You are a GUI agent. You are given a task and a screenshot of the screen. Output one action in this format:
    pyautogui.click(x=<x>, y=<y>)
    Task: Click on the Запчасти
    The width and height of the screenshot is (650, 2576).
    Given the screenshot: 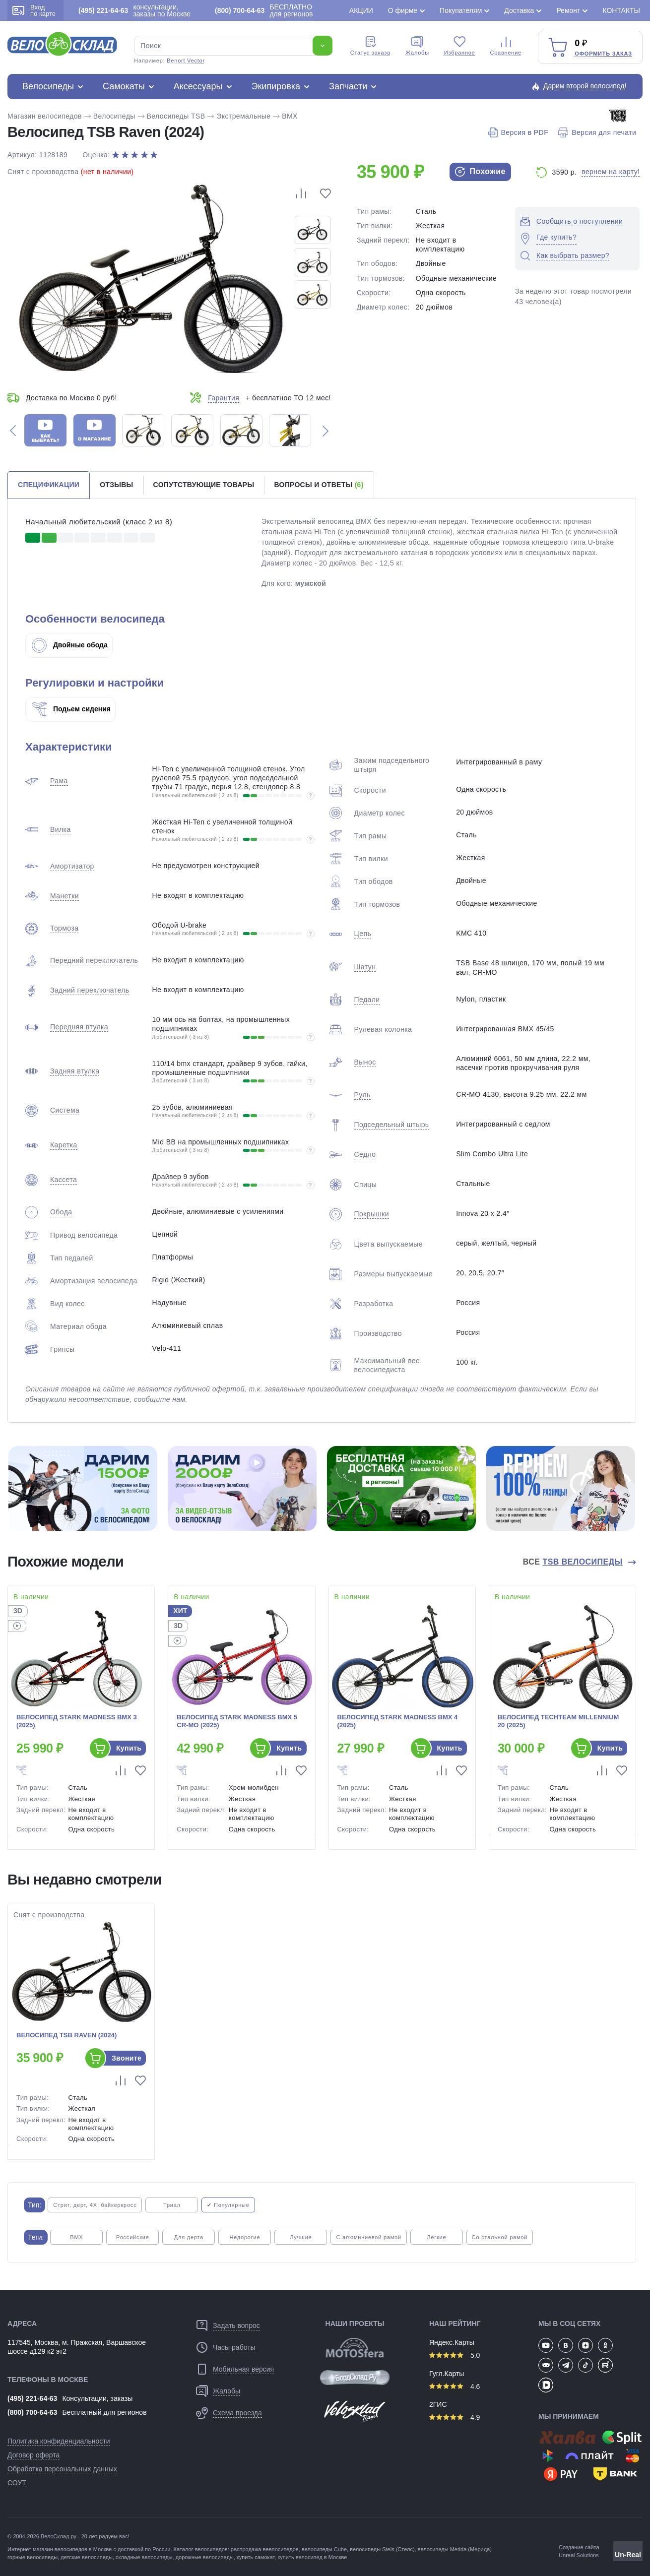 What is the action you would take?
    pyautogui.click(x=348, y=86)
    